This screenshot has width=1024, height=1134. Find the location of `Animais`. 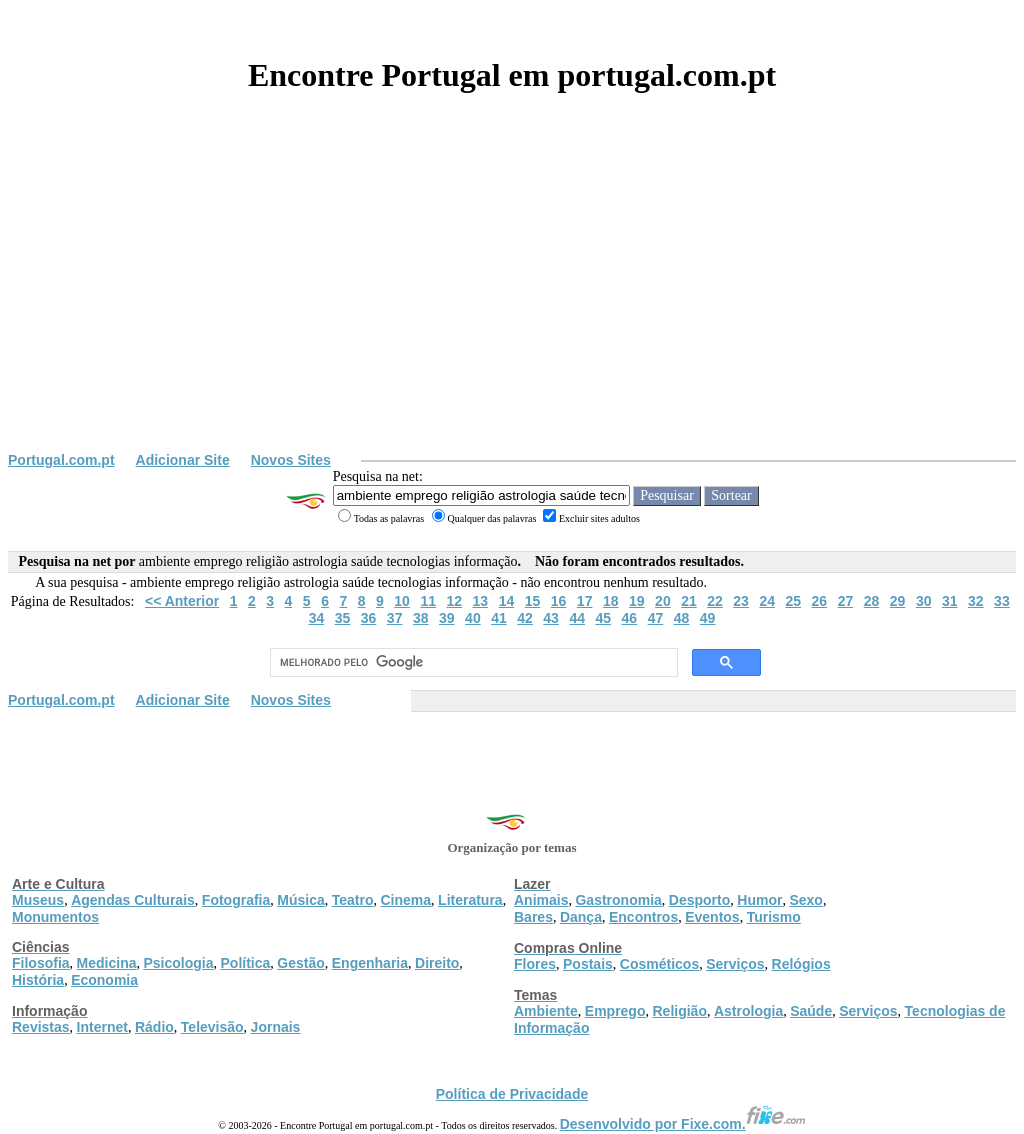

Animais is located at coordinates (541, 900).